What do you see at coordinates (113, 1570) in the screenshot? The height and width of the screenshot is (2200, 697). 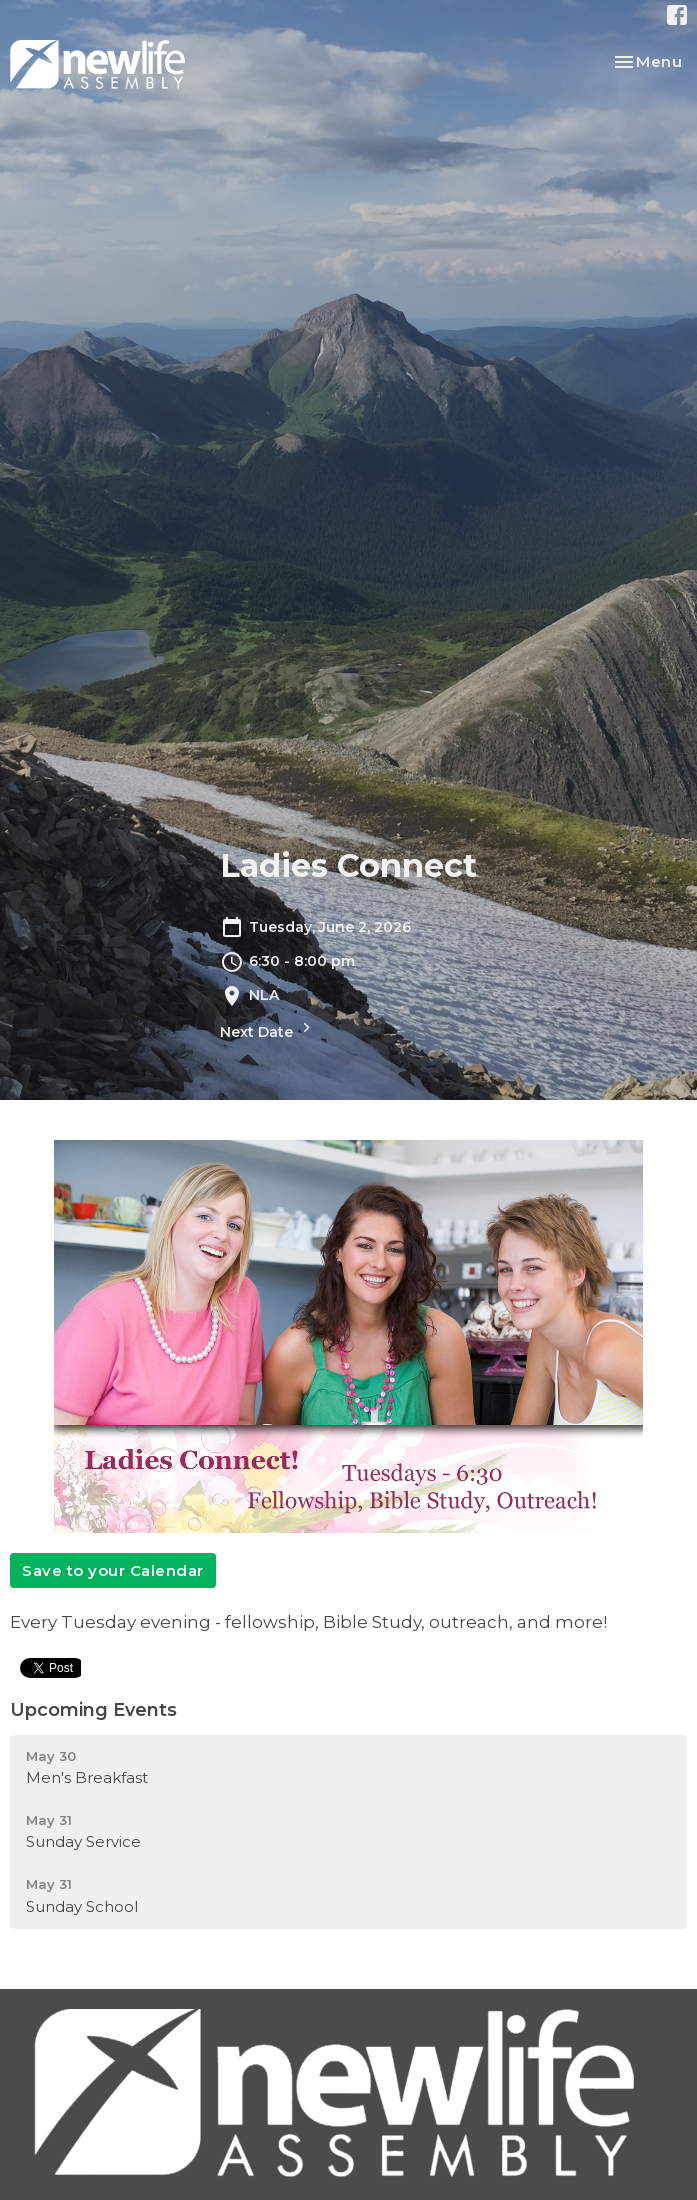 I see `Save to your Calendar` at bounding box center [113, 1570].